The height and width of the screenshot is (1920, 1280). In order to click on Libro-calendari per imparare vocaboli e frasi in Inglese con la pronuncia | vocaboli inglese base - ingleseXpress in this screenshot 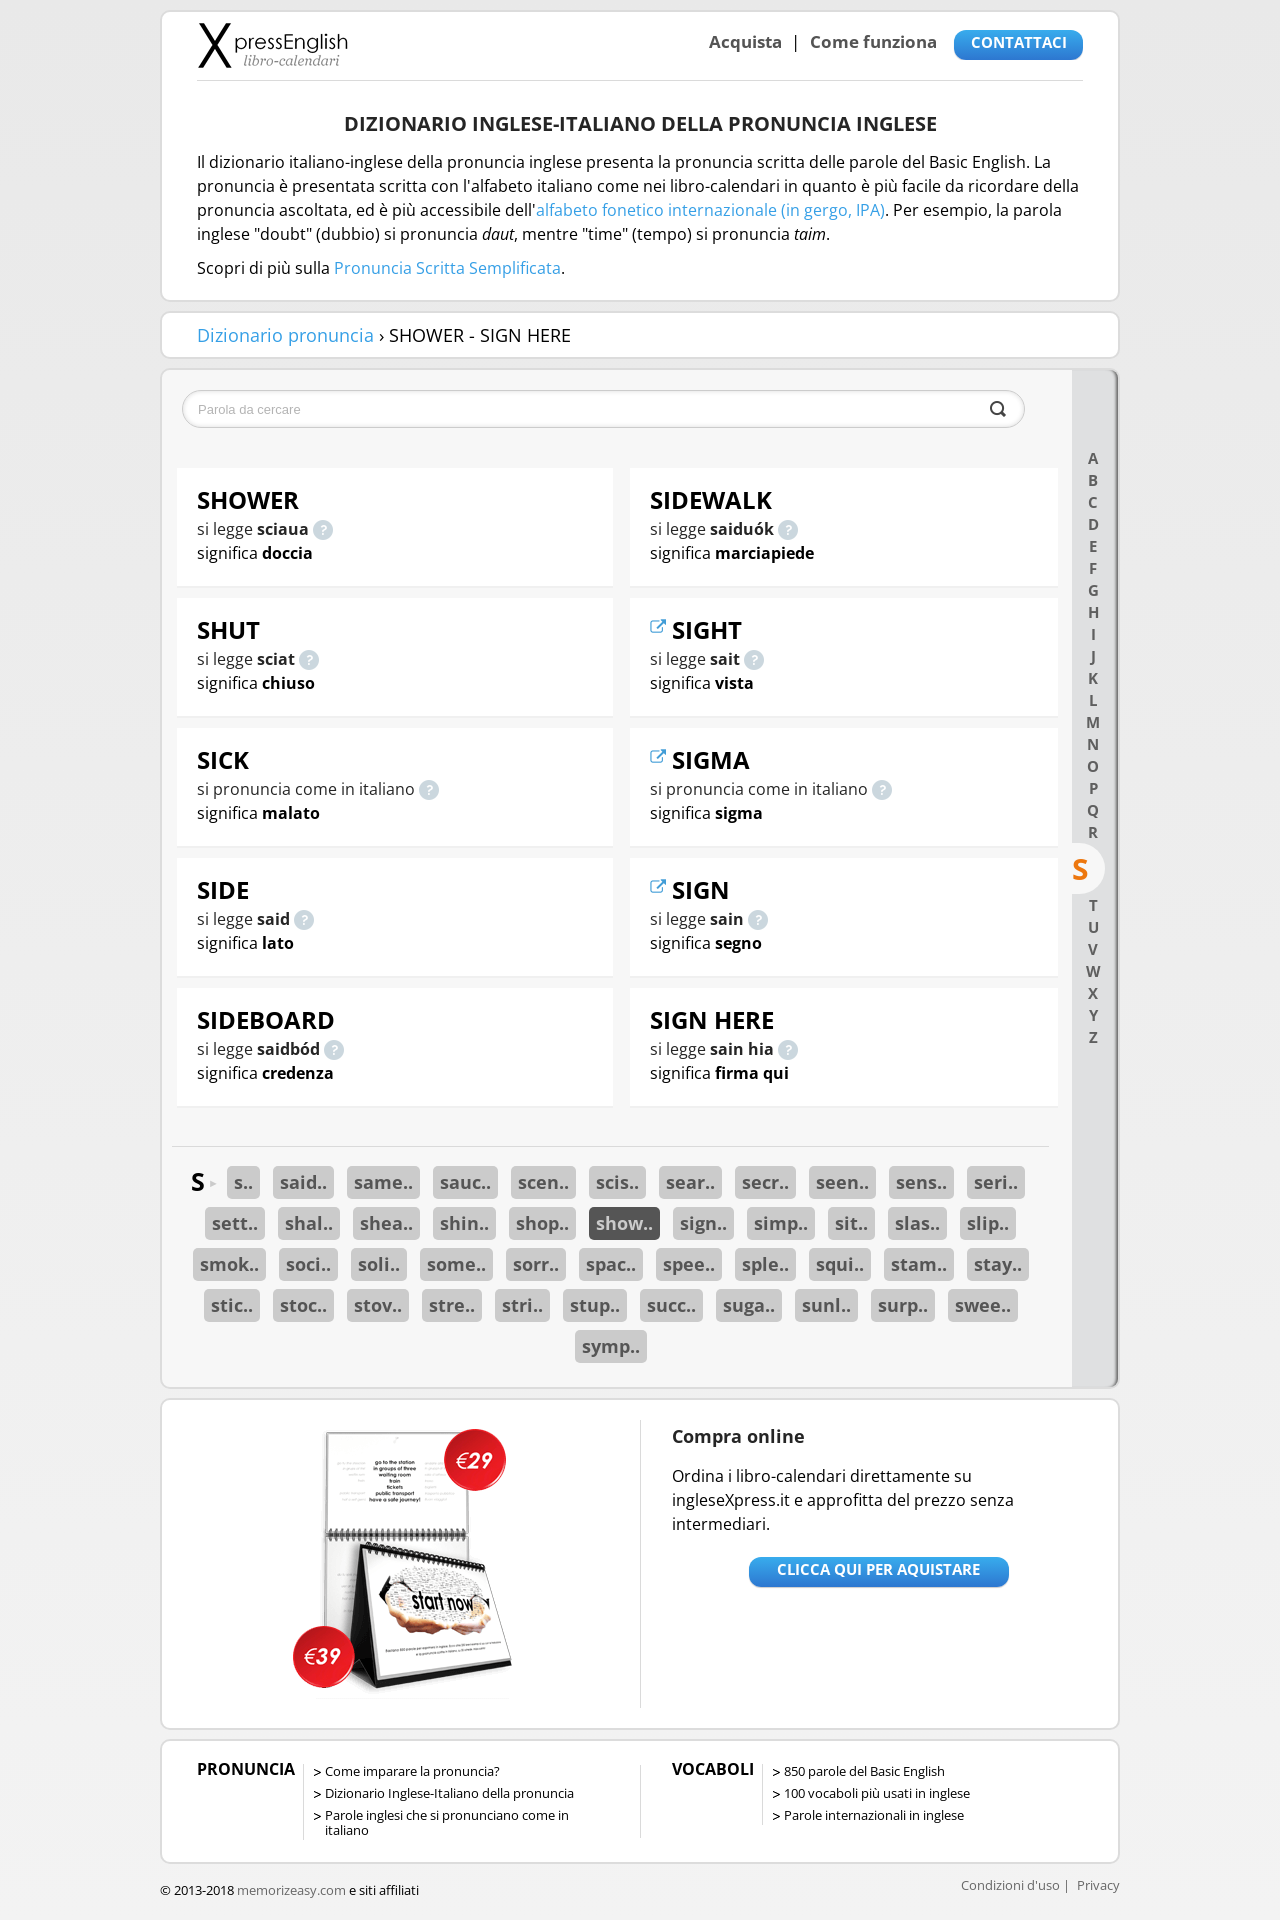, I will do `click(272, 45)`.